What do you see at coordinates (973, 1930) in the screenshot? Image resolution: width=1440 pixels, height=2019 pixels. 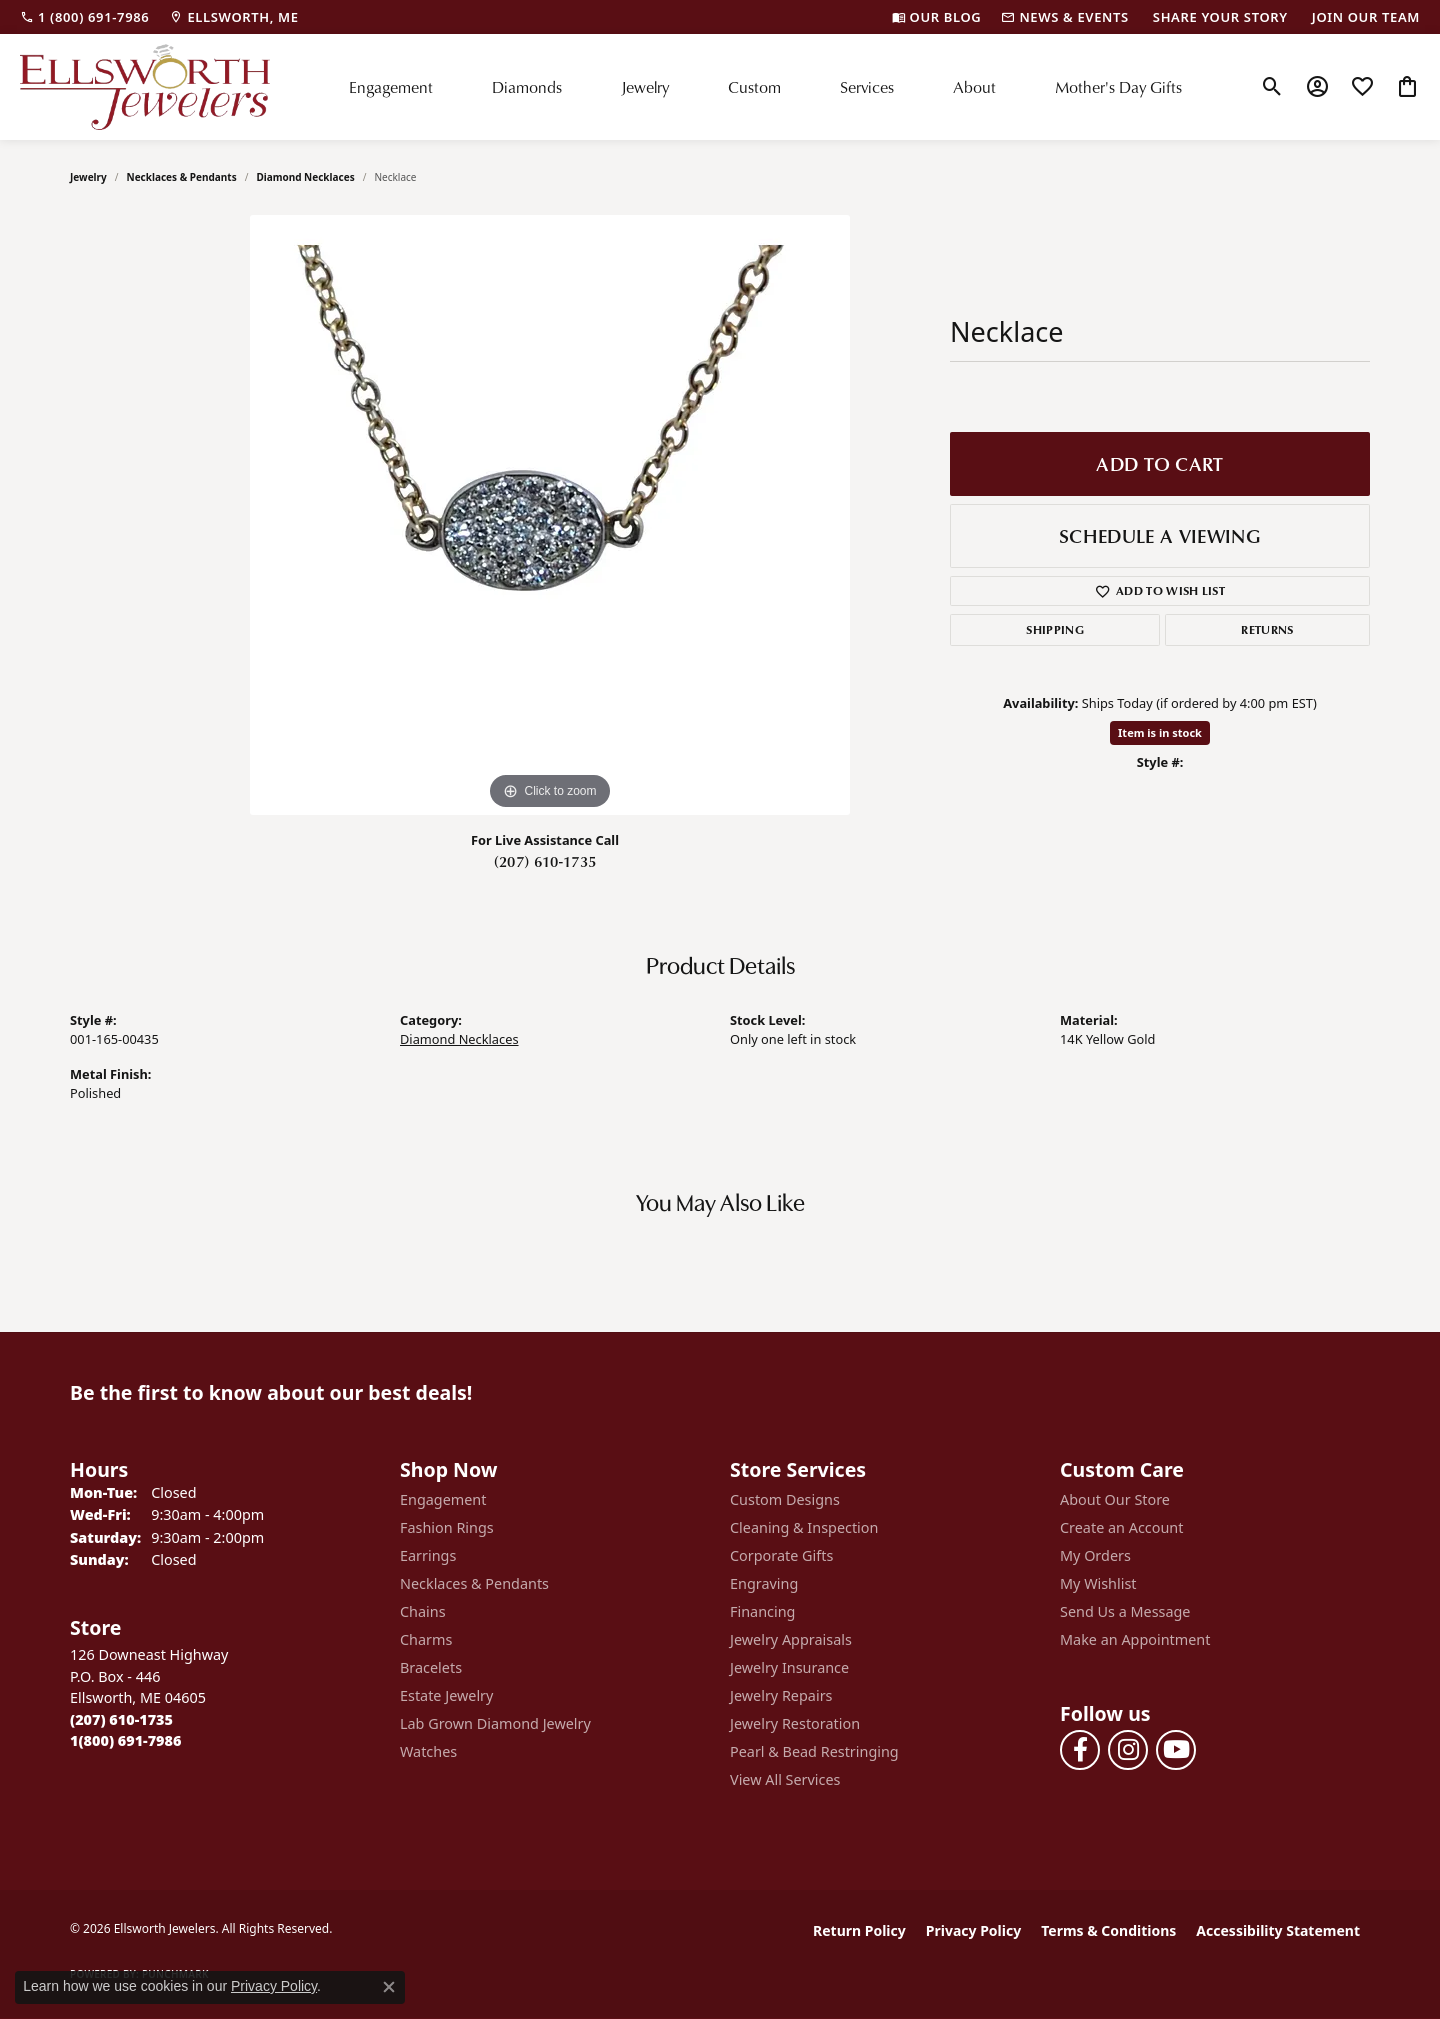 I see `Privacy Policy` at bounding box center [973, 1930].